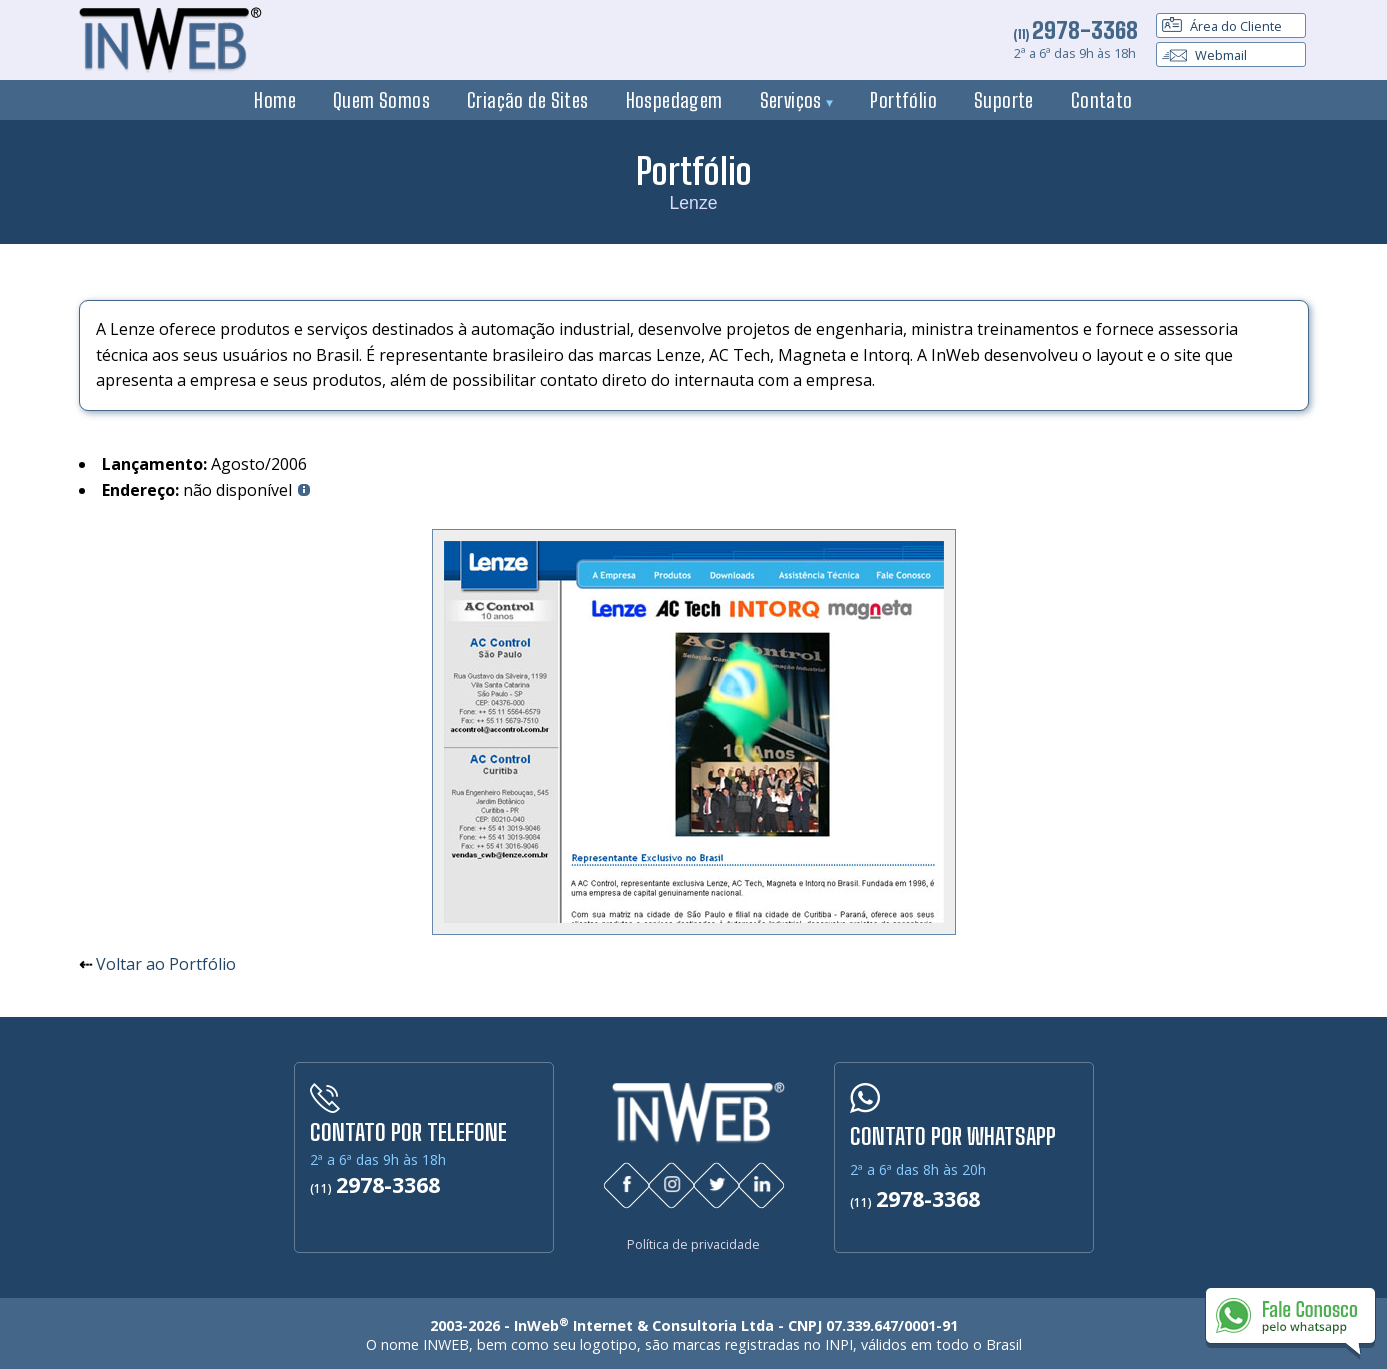 Image resolution: width=1387 pixels, height=1369 pixels. I want to click on Webmail, so click(1204, 55).